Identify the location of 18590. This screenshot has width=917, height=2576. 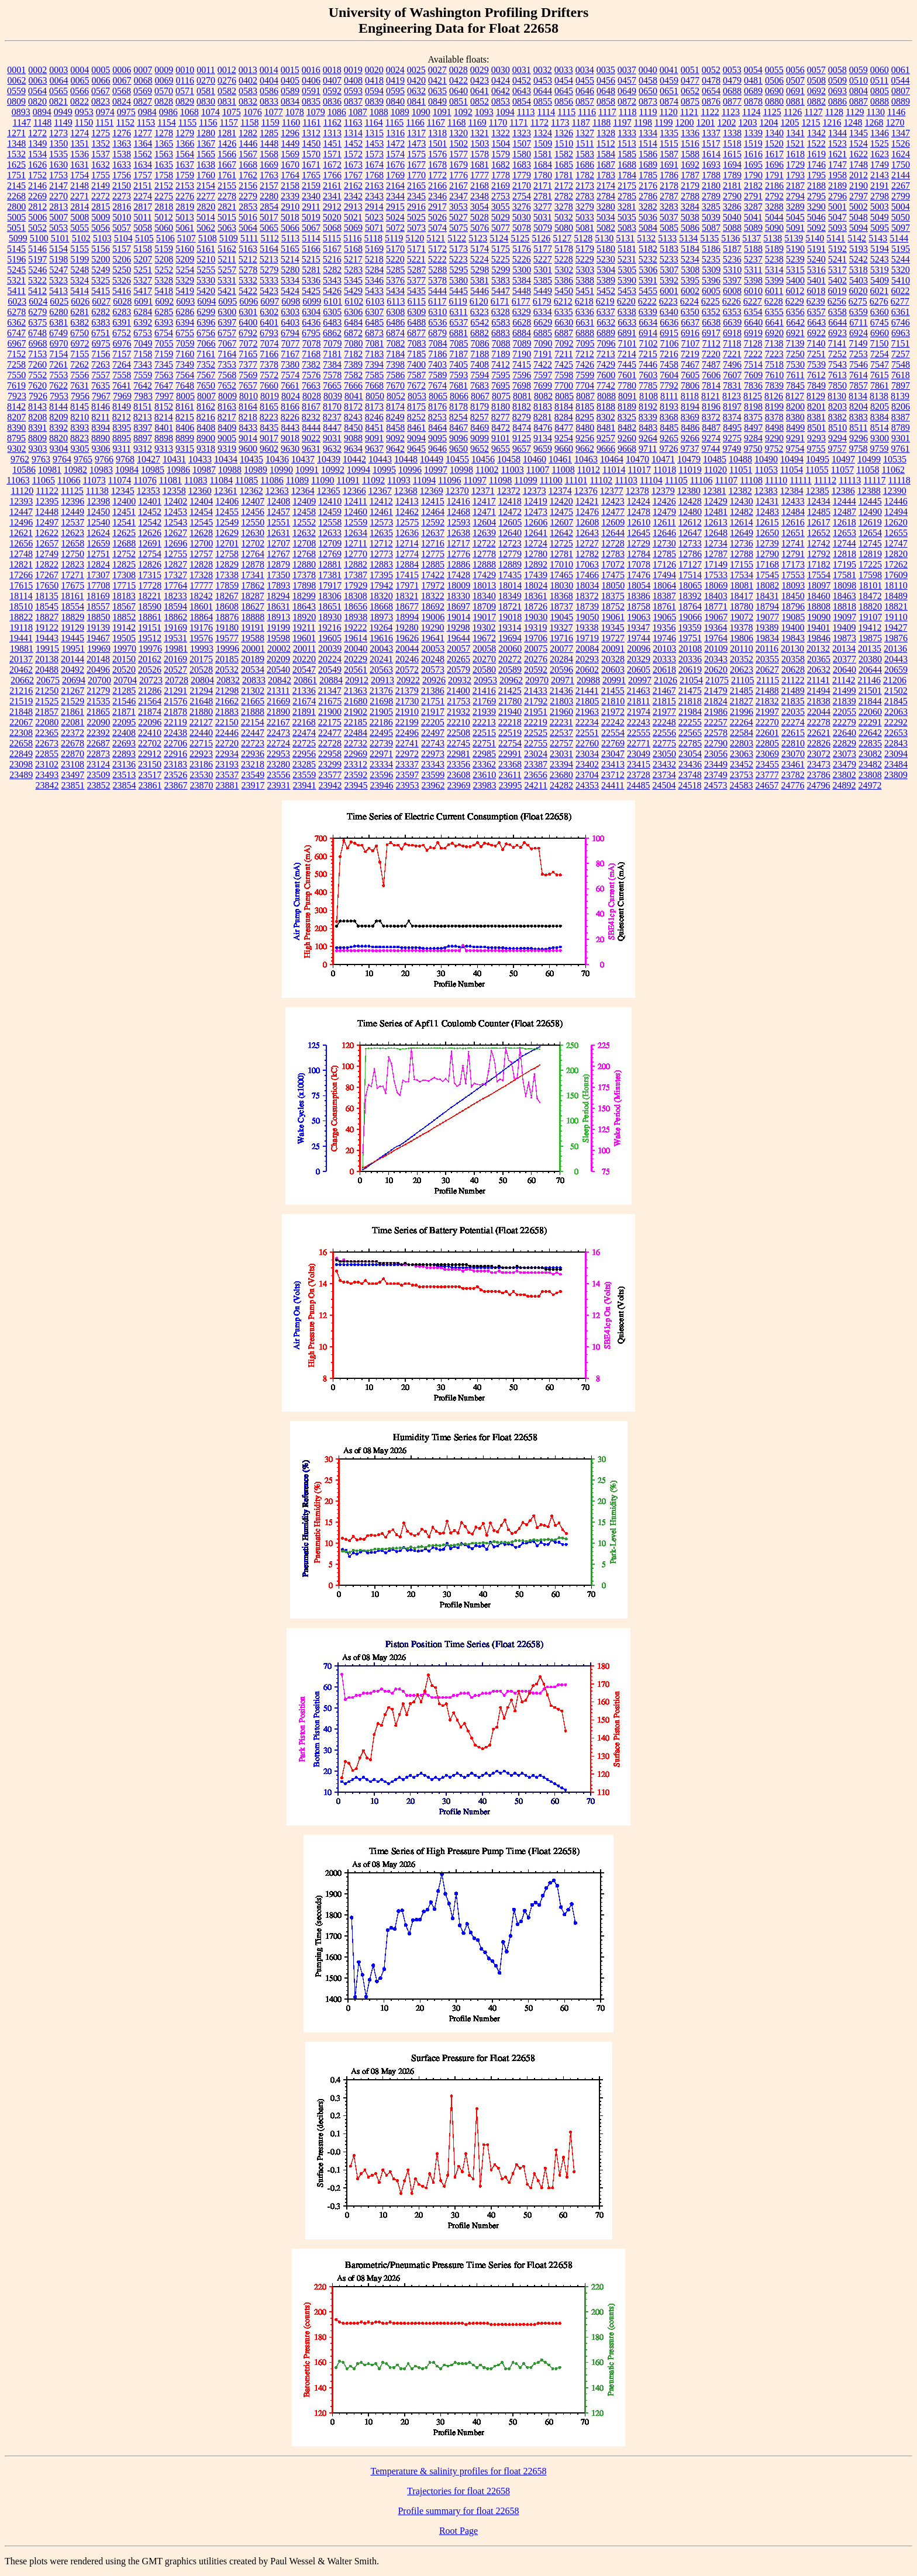
(149, 606).